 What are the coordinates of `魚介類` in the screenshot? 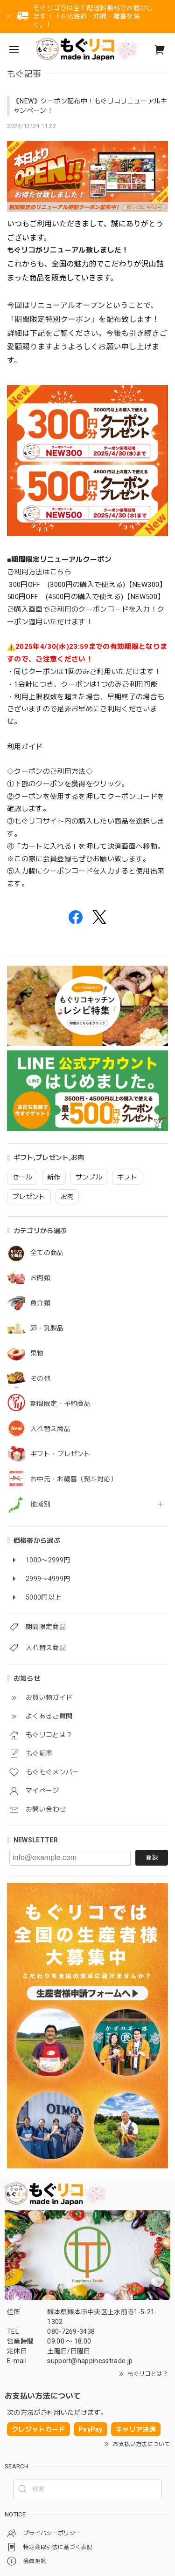 It's located at (40, 1303).